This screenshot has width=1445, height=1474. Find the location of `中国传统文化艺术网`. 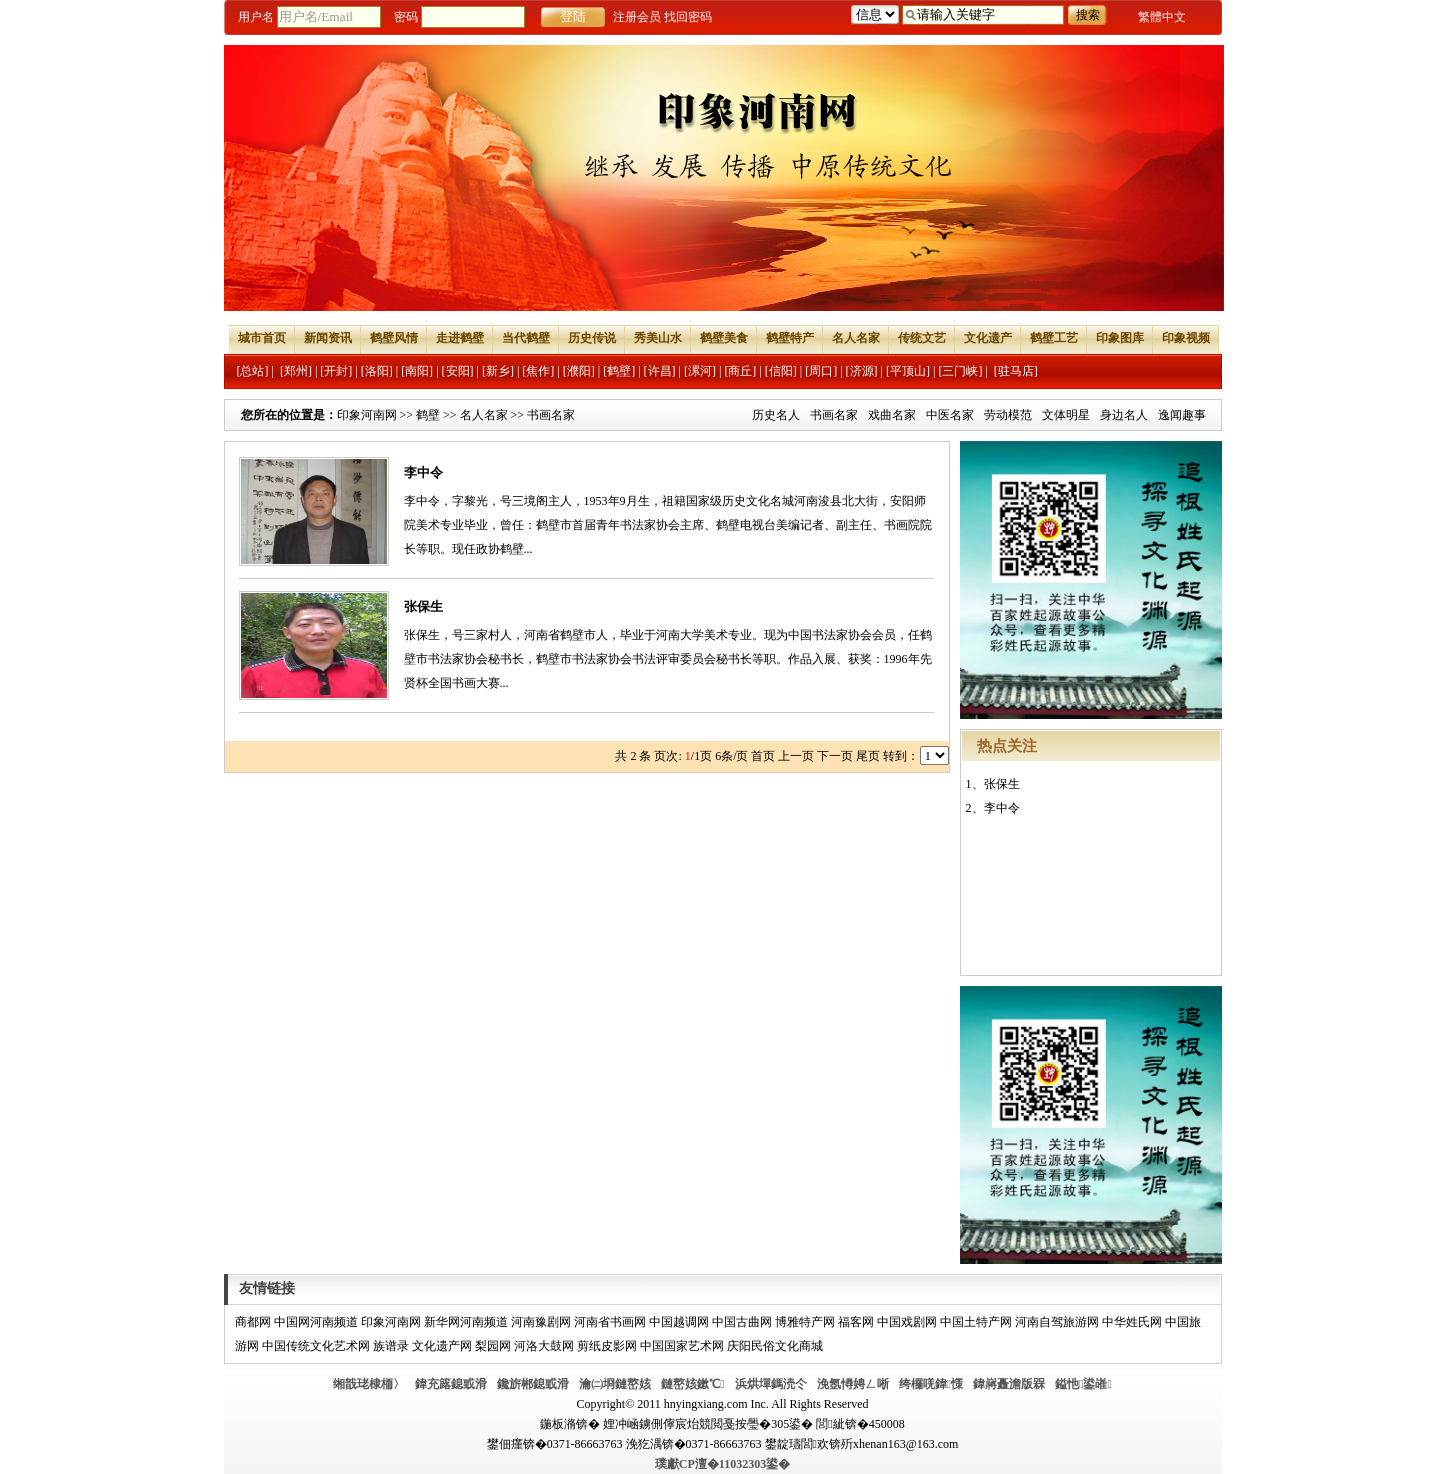

中国传统文化艺术网 is located at coordinates (316, 1346).